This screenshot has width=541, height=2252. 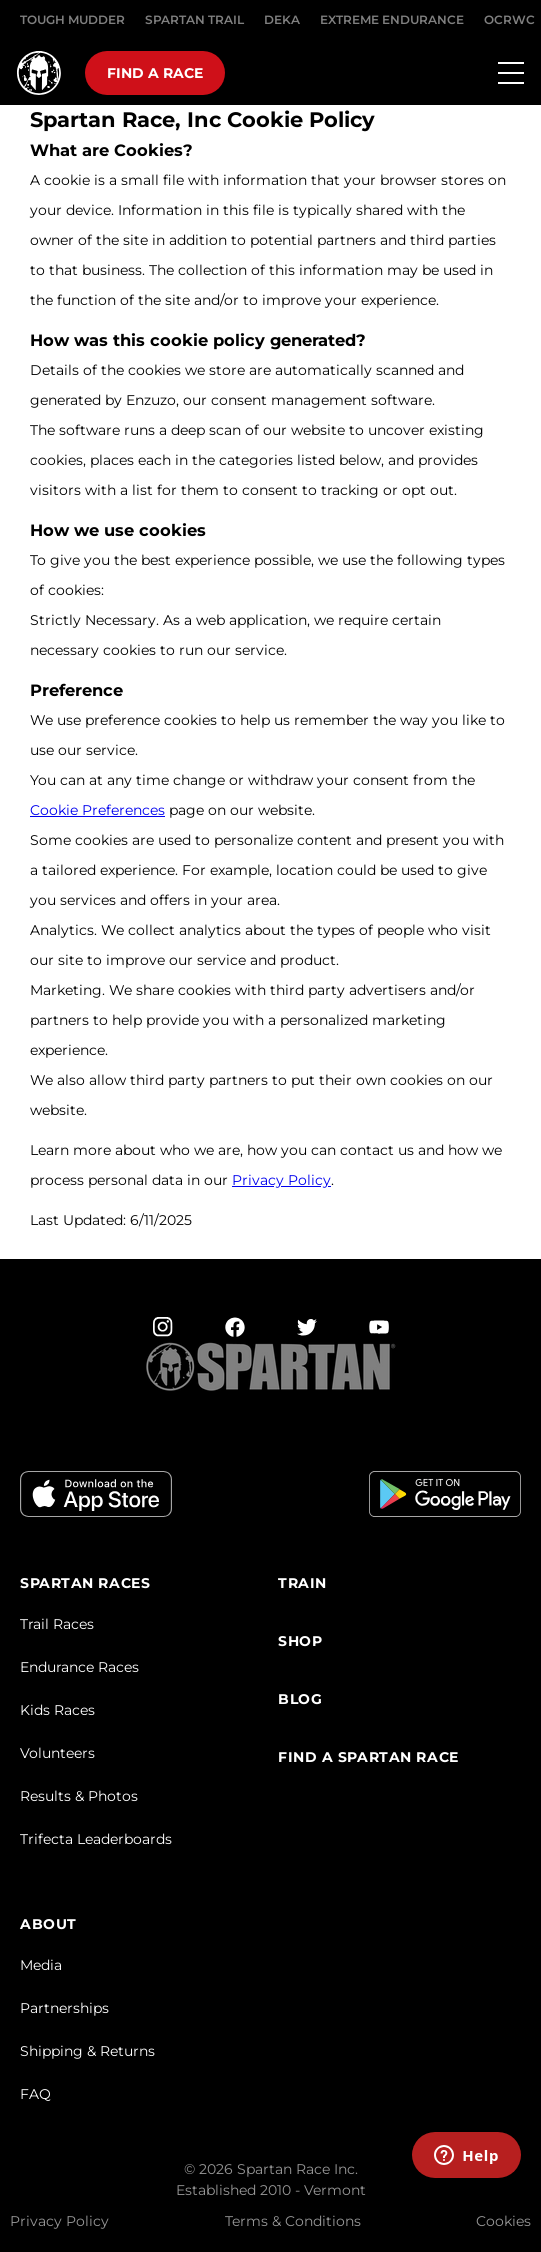 What do you see at coordinates (194, 19) in the screenshot?
I see `SPARTAN TRAIL` at bounding box center [194, 19].